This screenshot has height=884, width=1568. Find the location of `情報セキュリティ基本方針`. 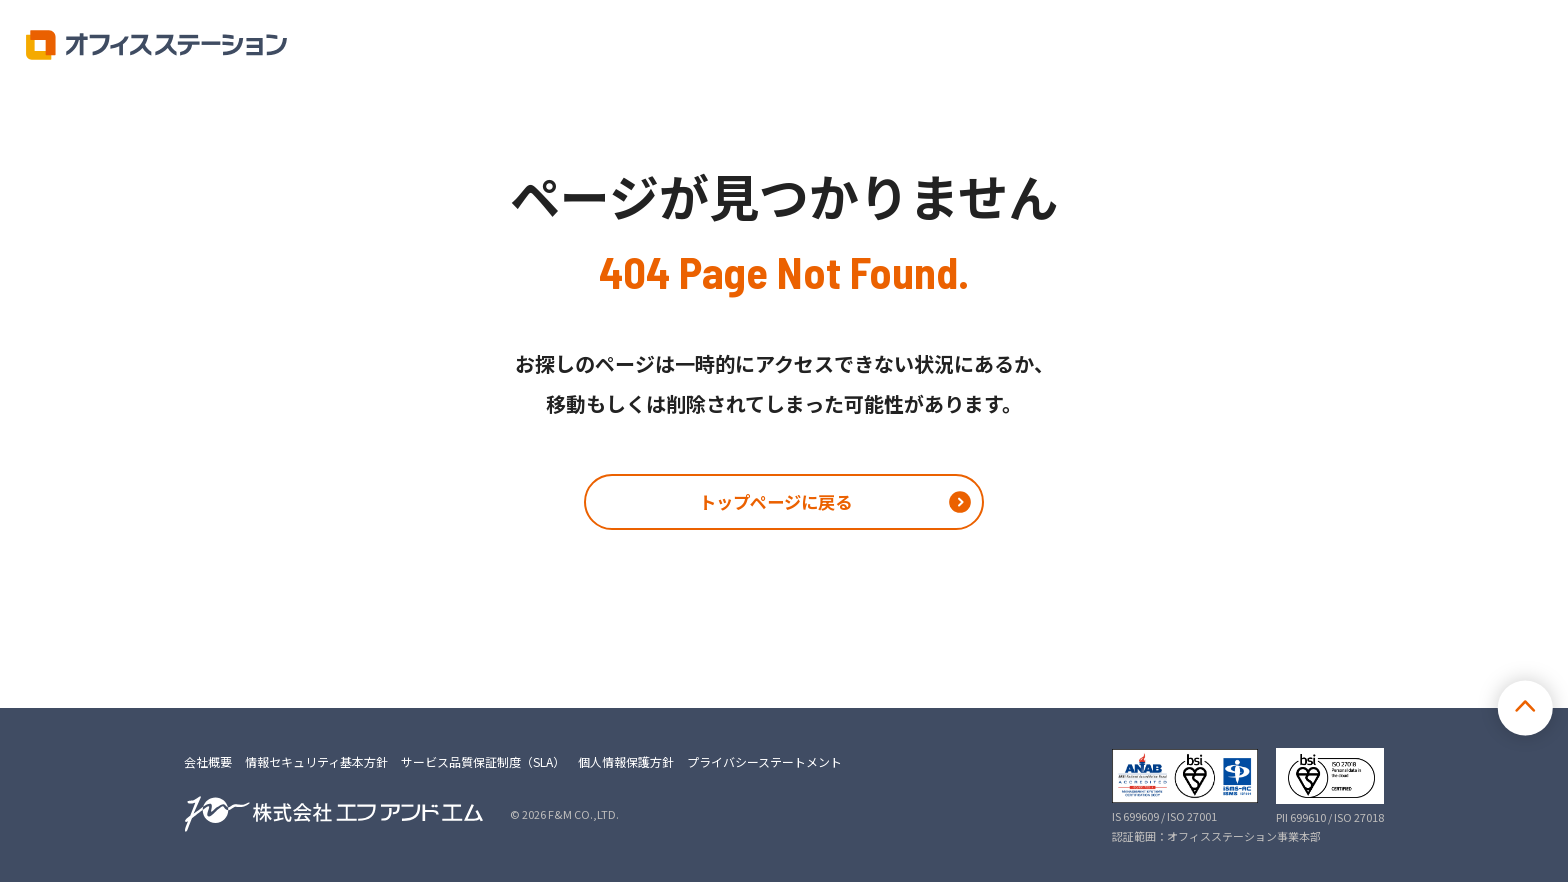

情報セキュリティ基本方針 is located at coordinates (316, 764).